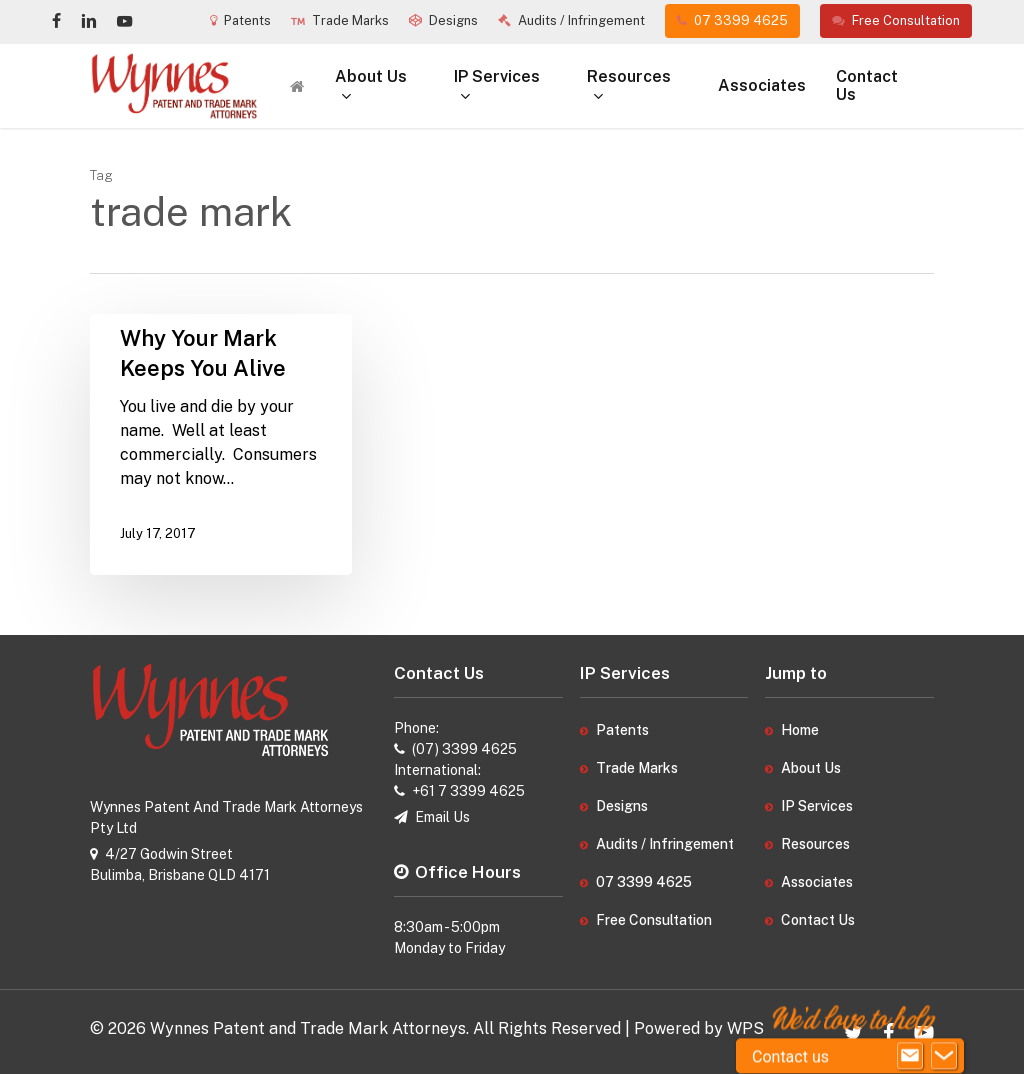  What do you see at coordinates (468, 791) in the screenshot?
I see `+61 7 3399 4625` at bounding box center [468, 791].